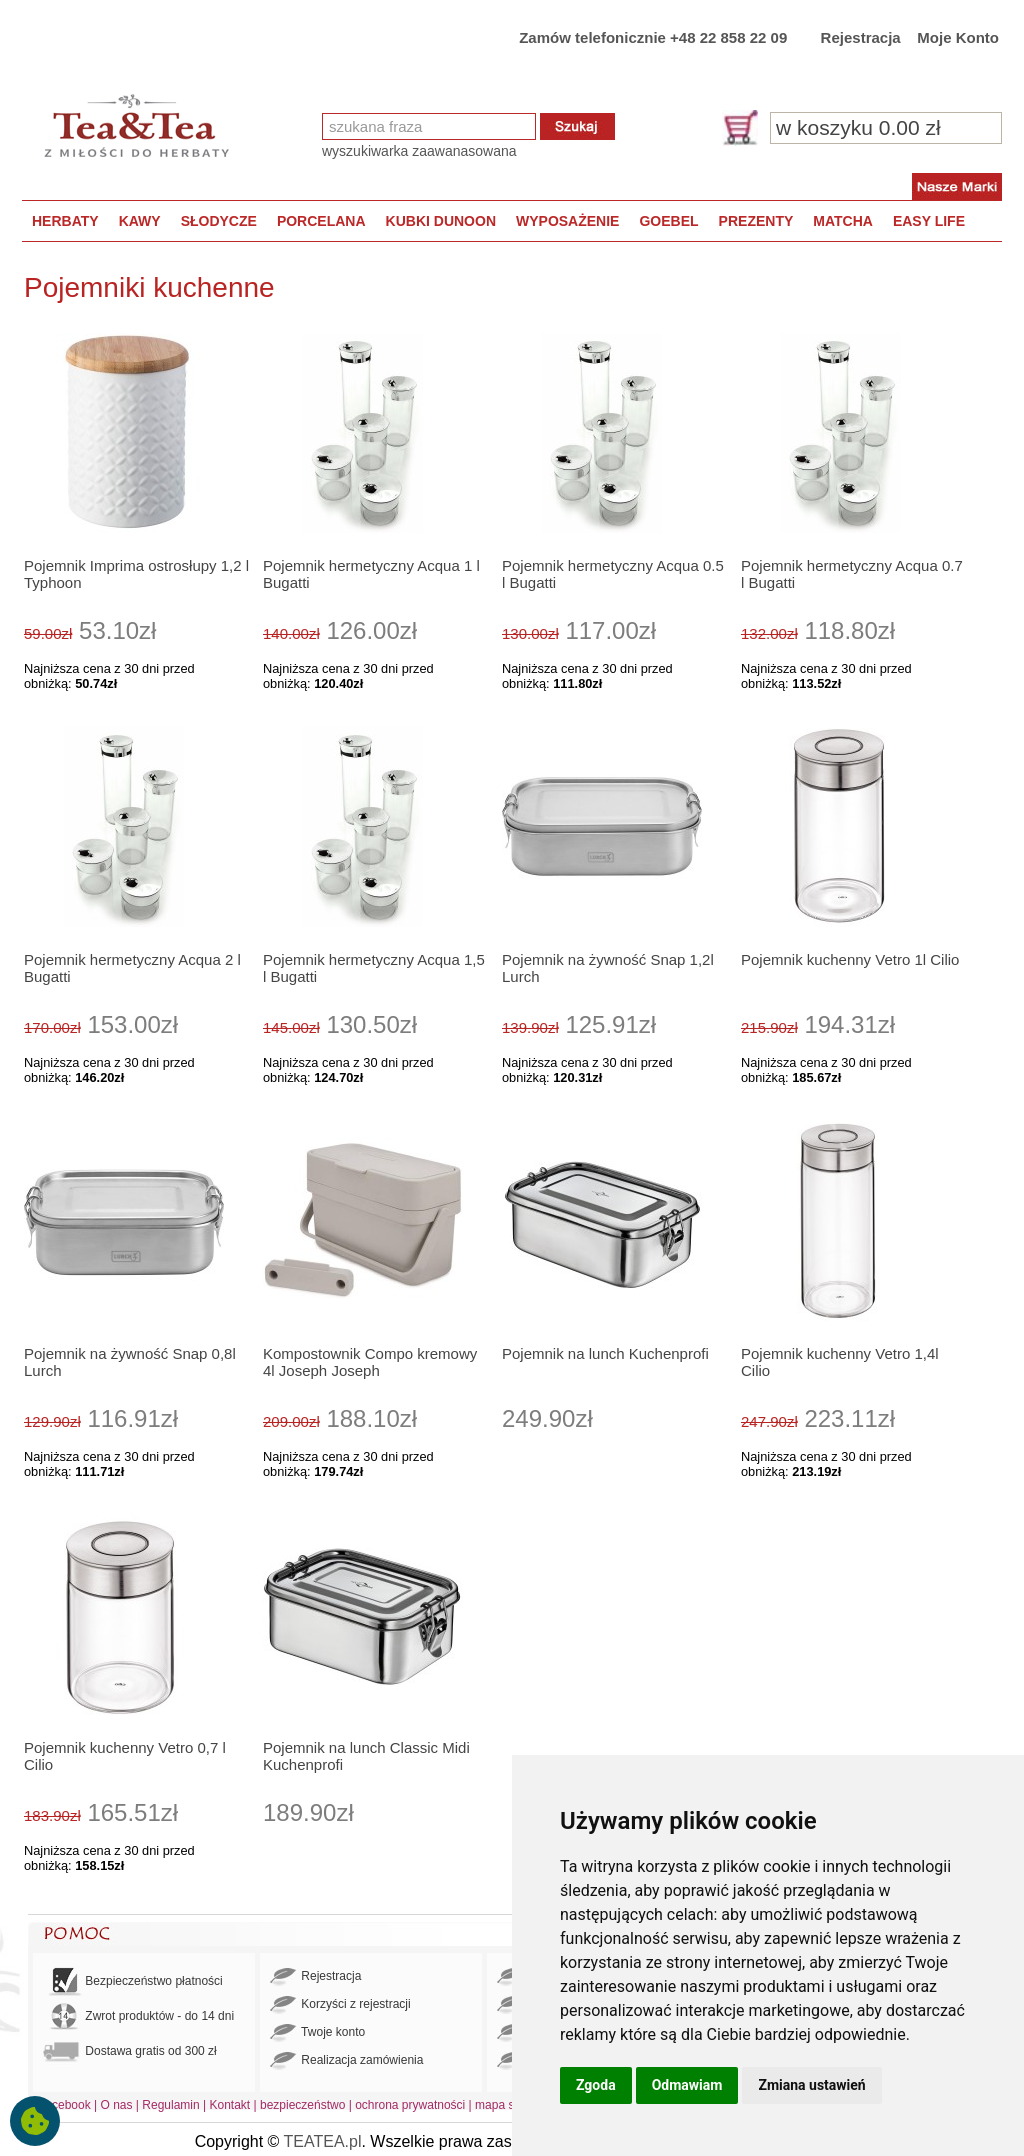 The height and width of the screenshot is (2156, 1024). Describe the element at coordinates (229, 2105) in the screenshot. I see `Kontakt` at that location.